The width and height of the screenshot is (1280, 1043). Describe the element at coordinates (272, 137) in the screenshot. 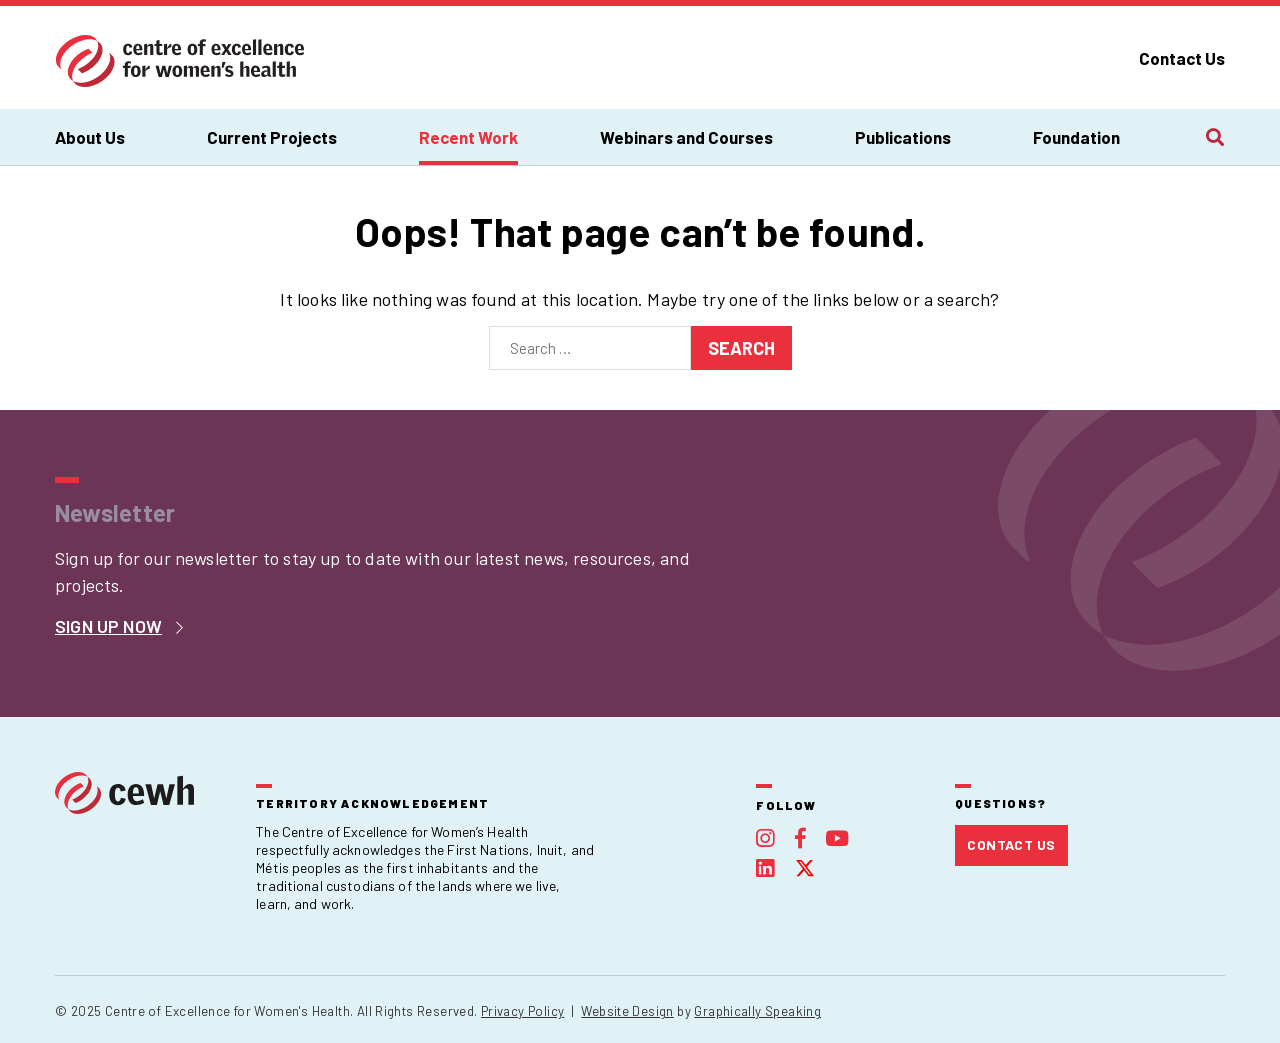

I see `Current Projects` at that location.